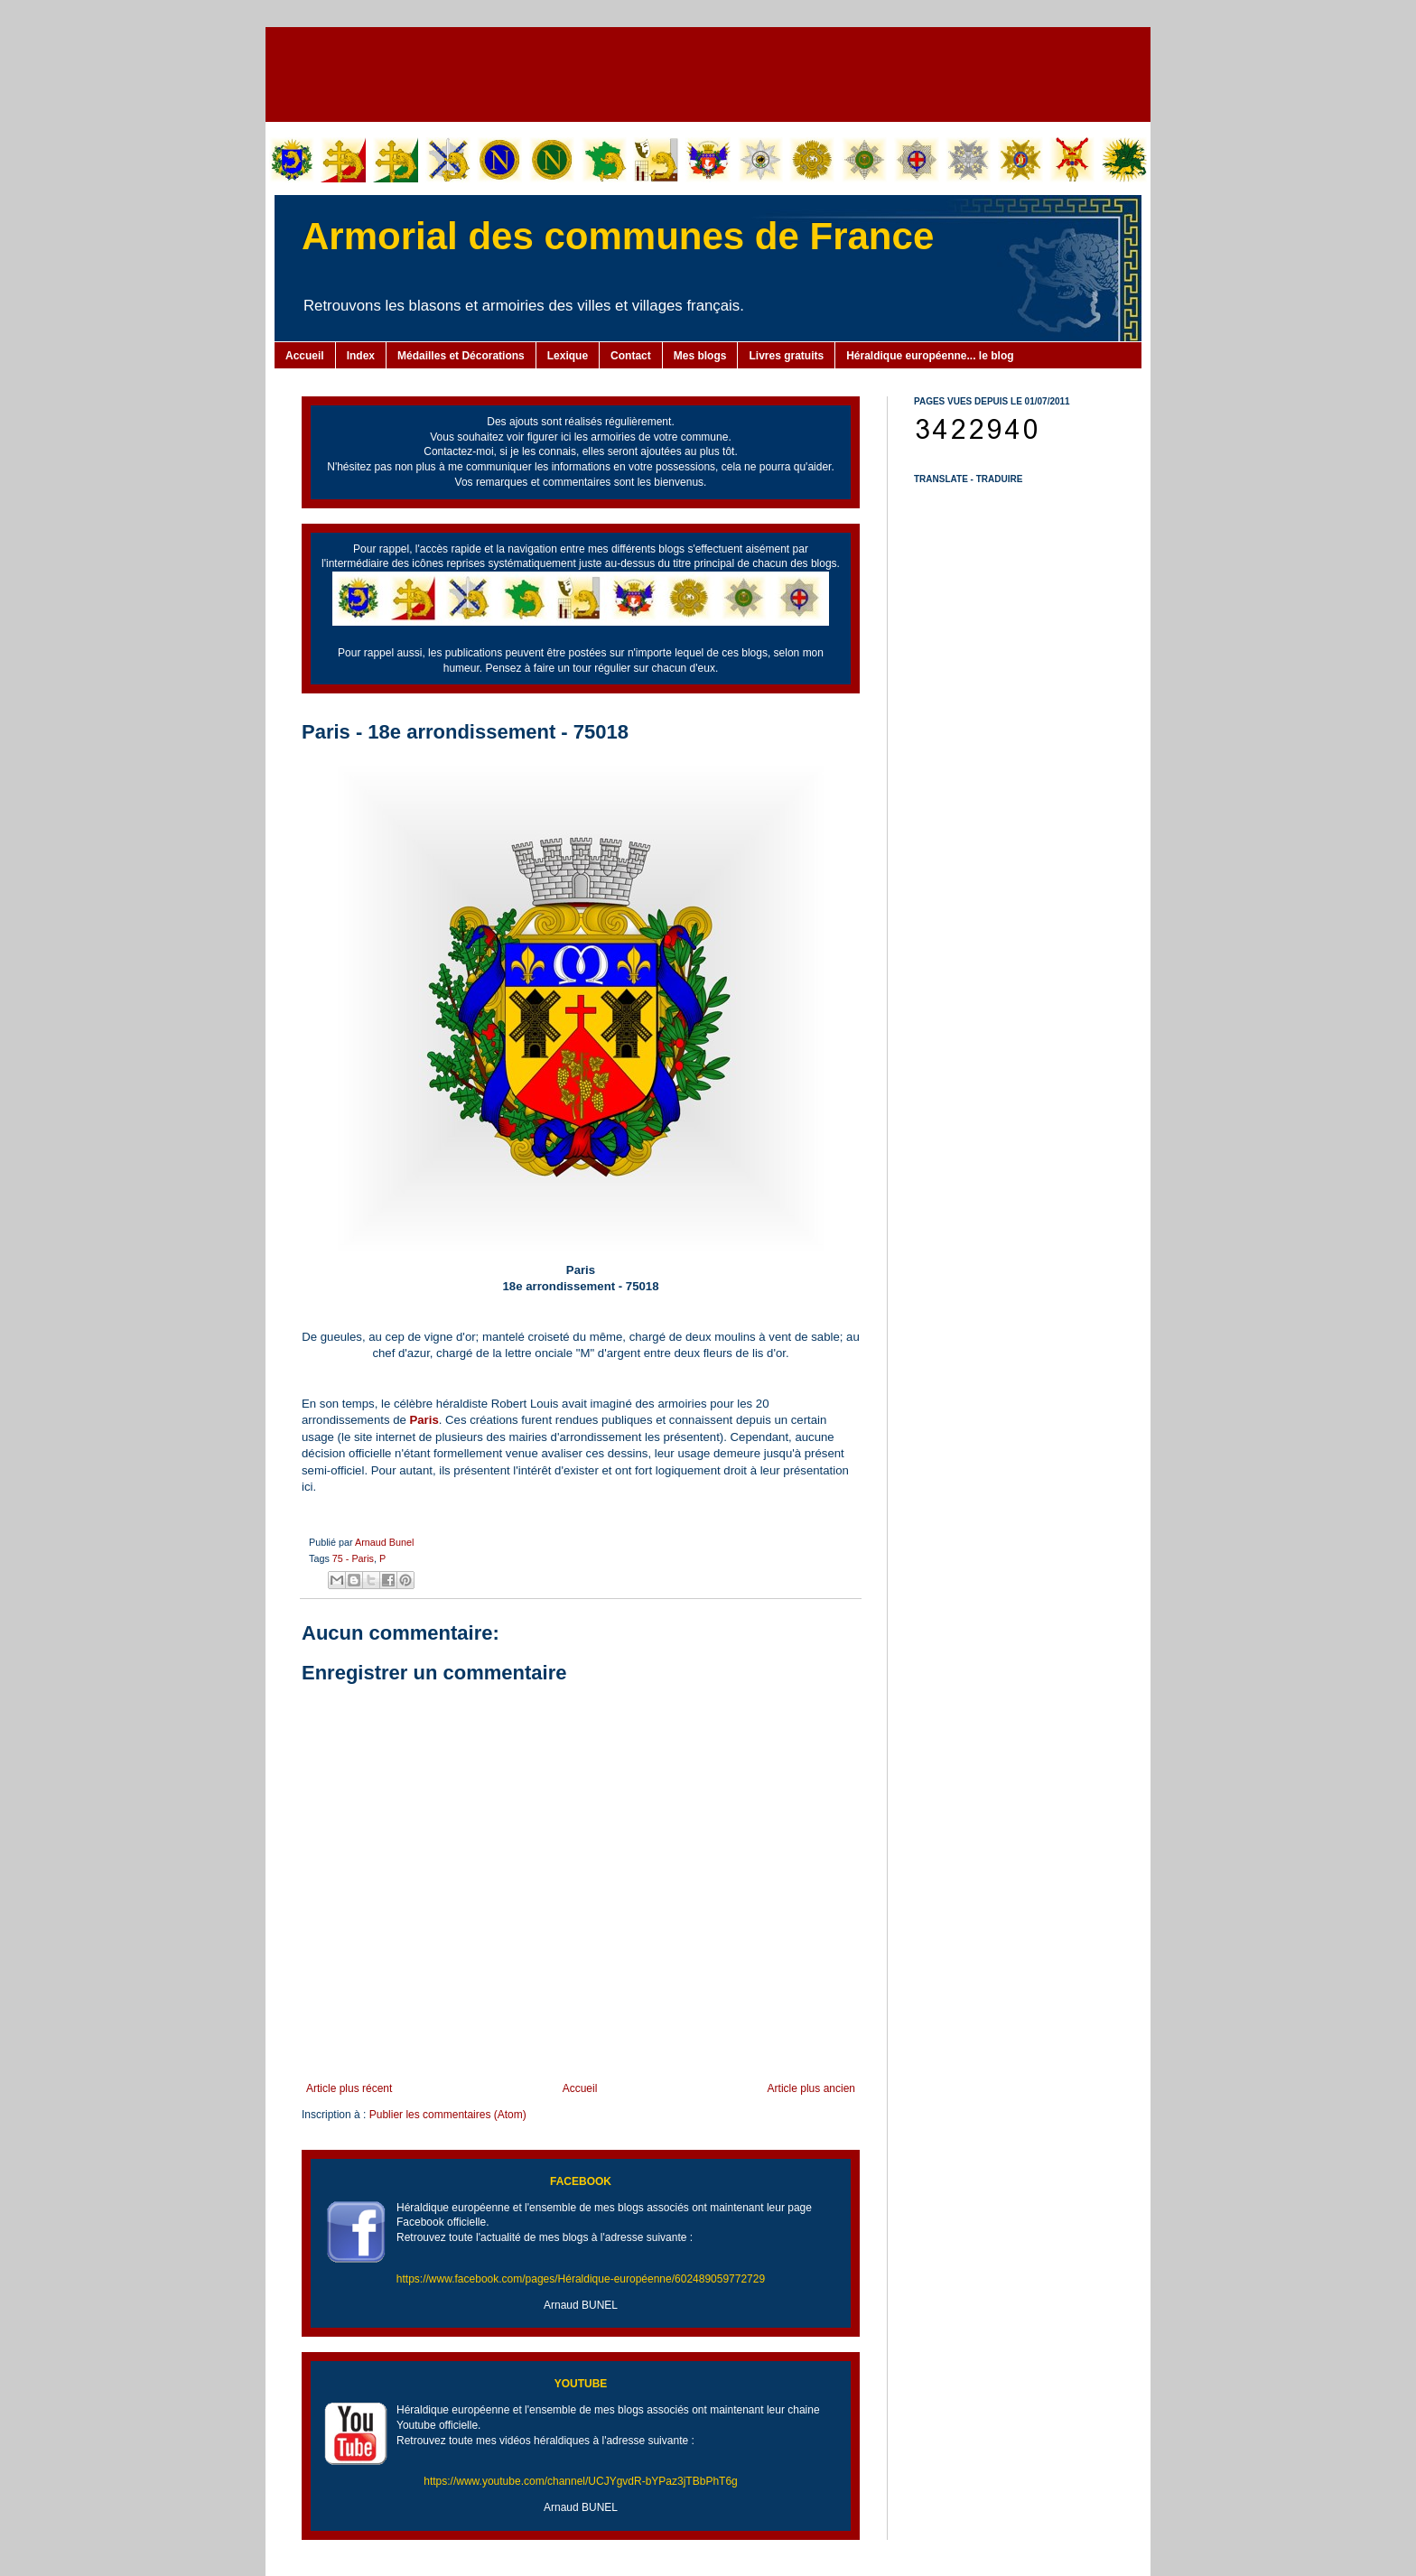 Image resolution: width=1416 pixels, height=2576 pixels. I want to click on Contact, so click(630, 355).